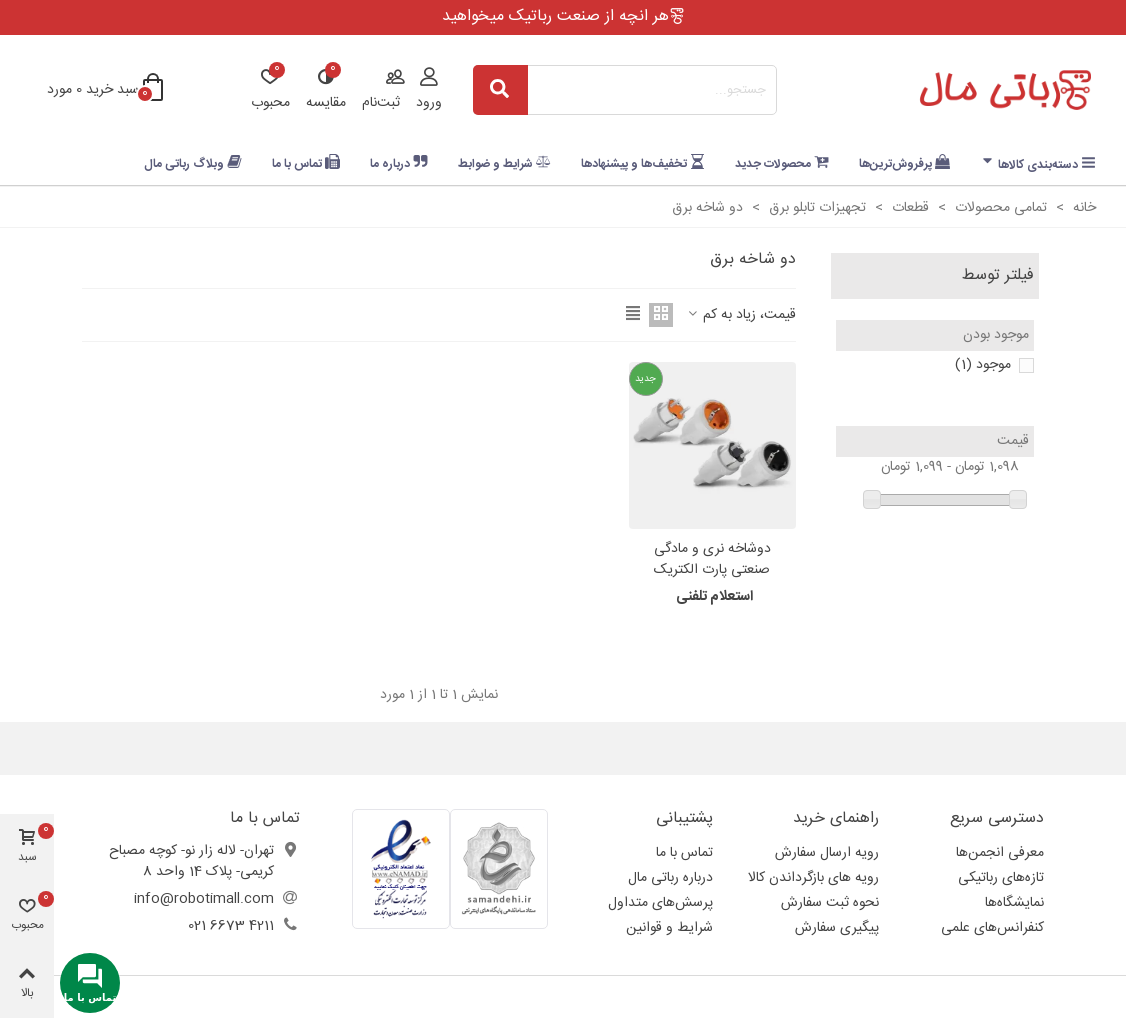 The image size is (1126, 1018). What do you see at coordinates (684, 853) in the screenshot?
I see `تماس با ما` at bounding box center [684, 853].